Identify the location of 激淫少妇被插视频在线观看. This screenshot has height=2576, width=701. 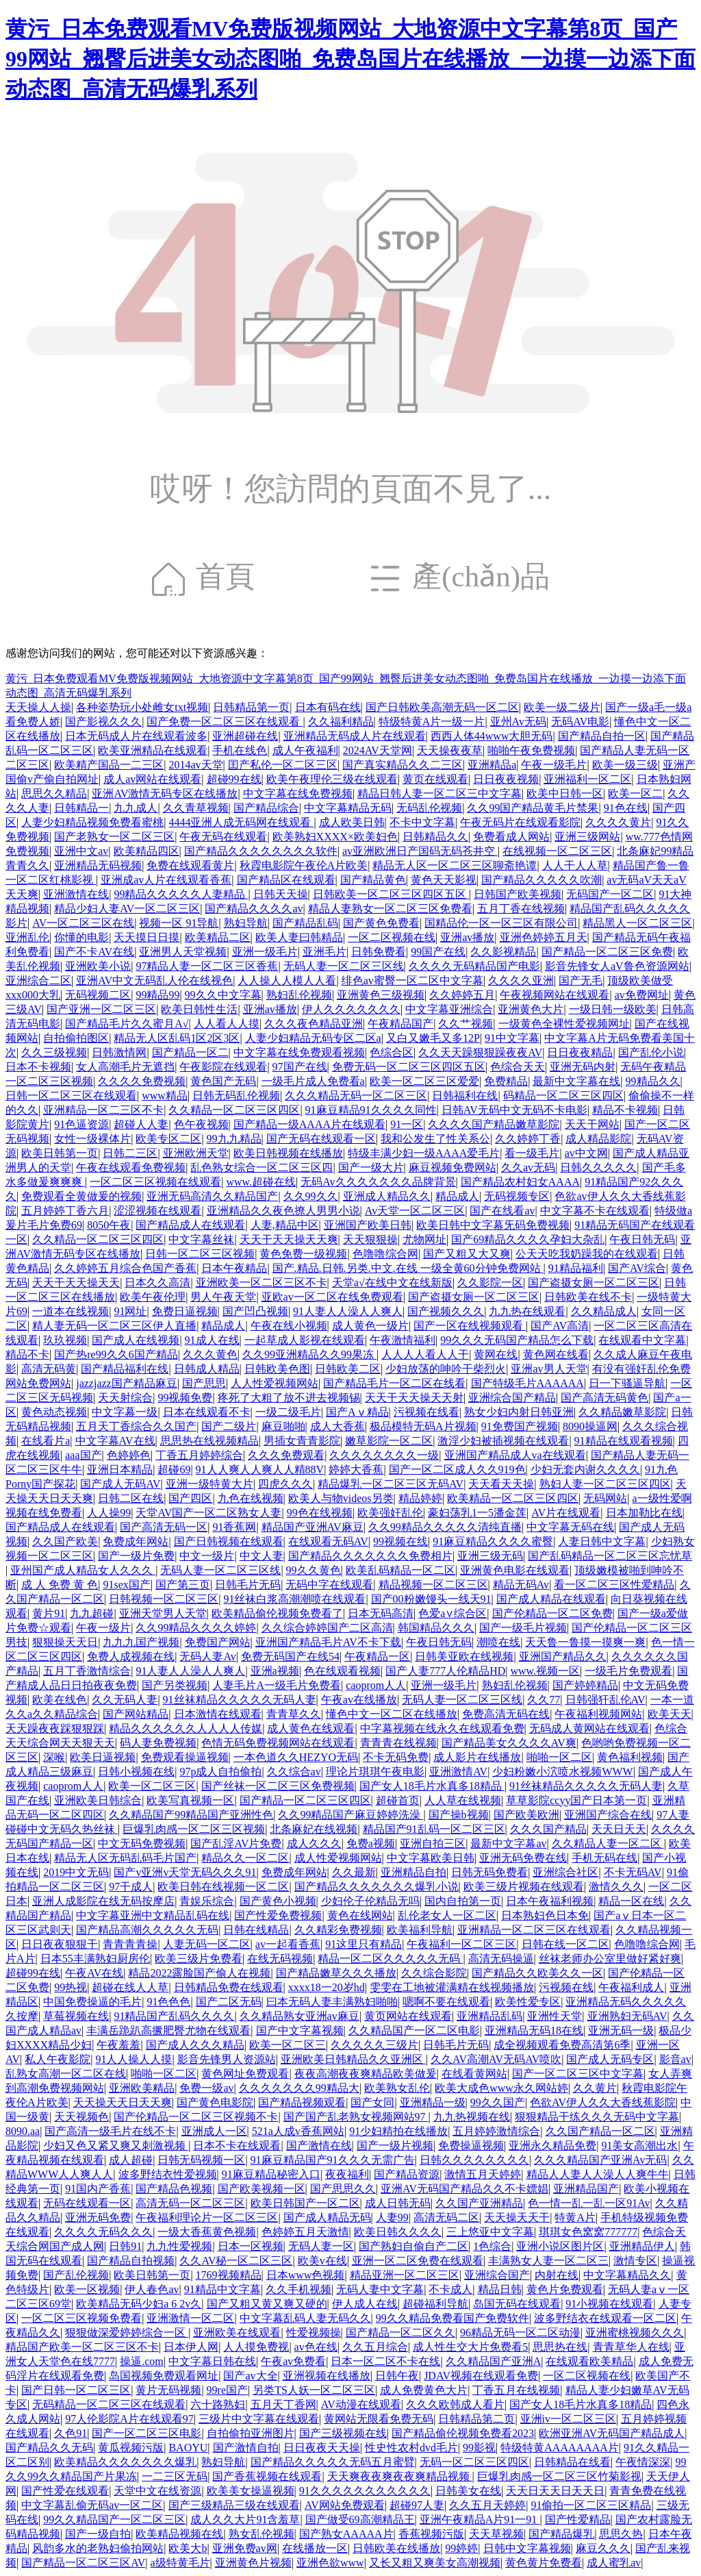
(503, 1441).